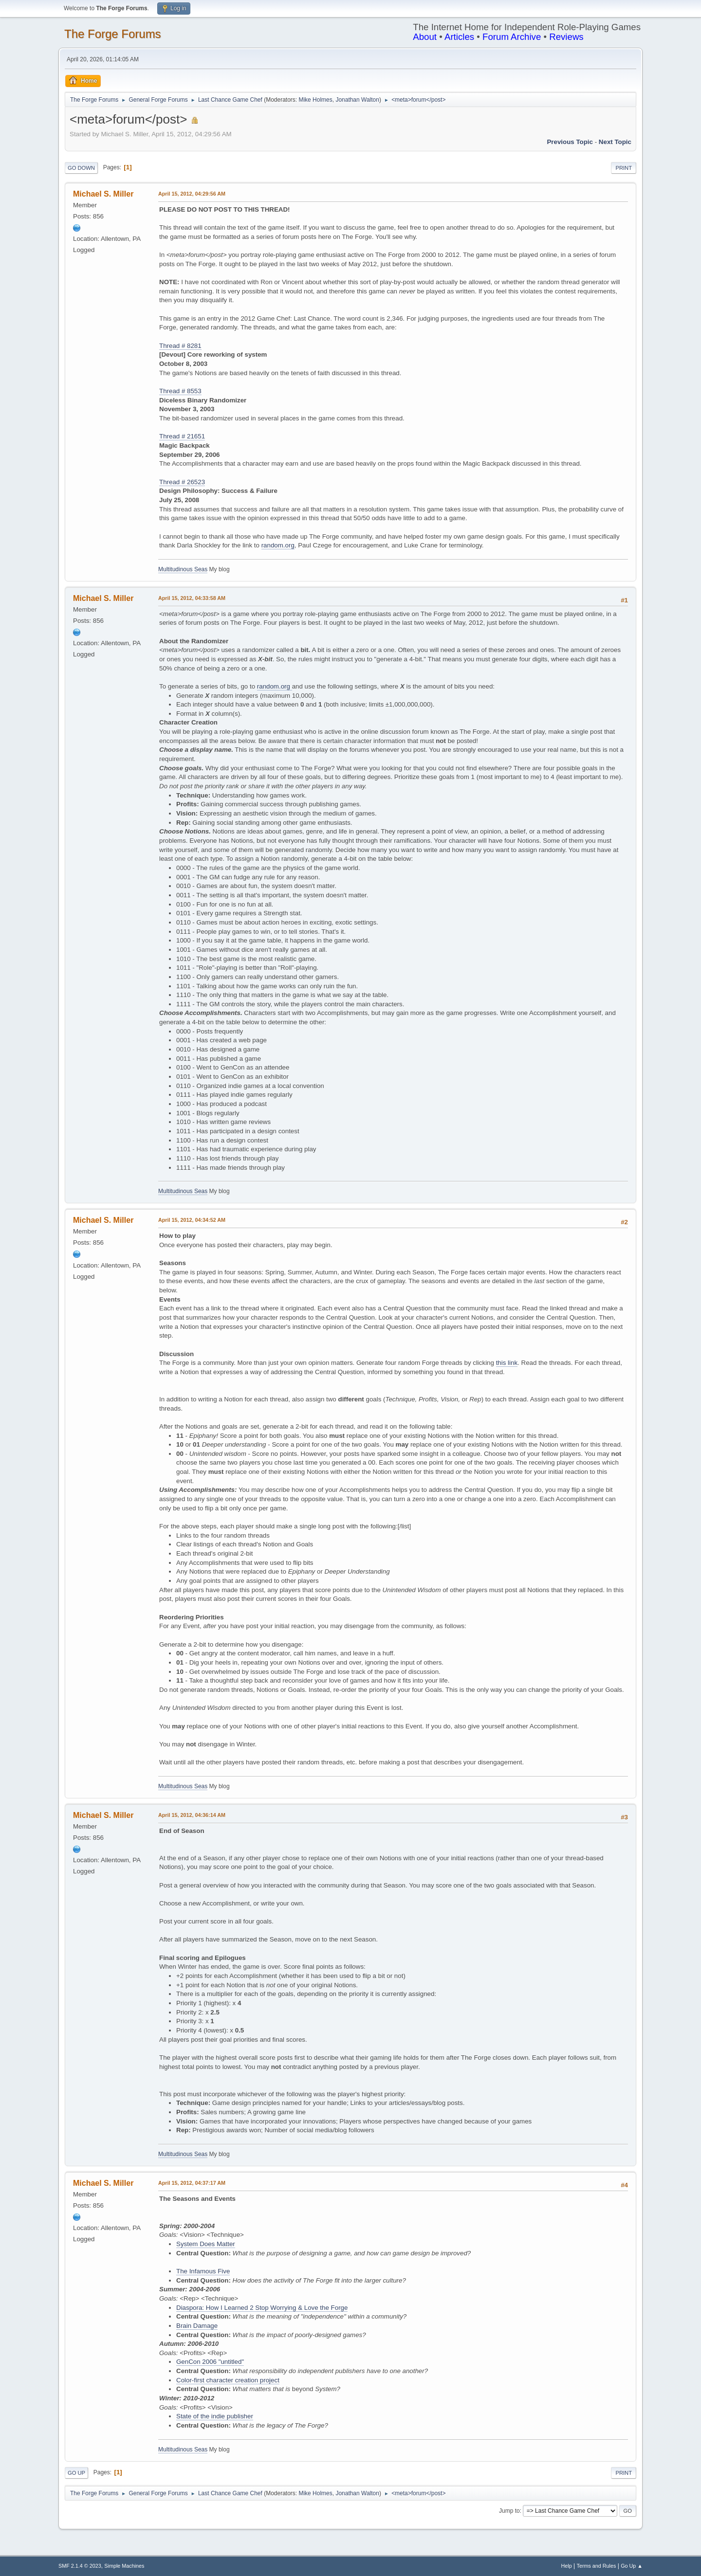 This screenshot has width=701, height=2576. What do you see at coordinates (182, 436) in the screenshot?
I see `Thread # 21651` at bounding box center [182, 436].